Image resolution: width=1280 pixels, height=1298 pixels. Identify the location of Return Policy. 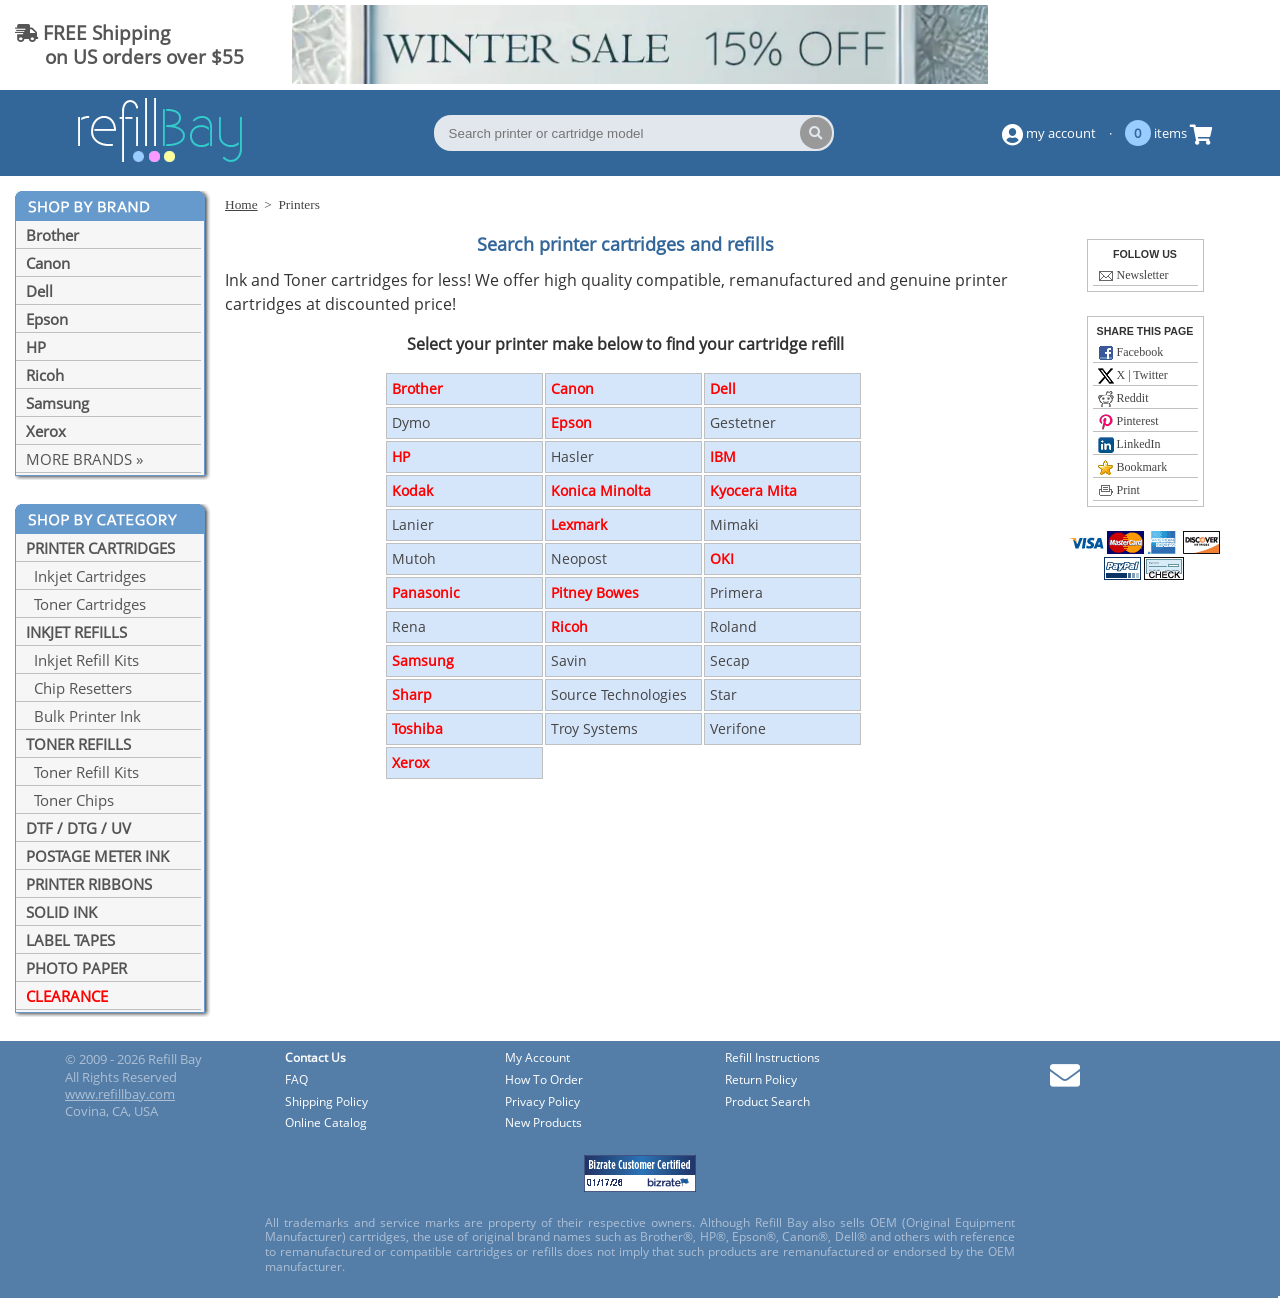
(761, 1080).